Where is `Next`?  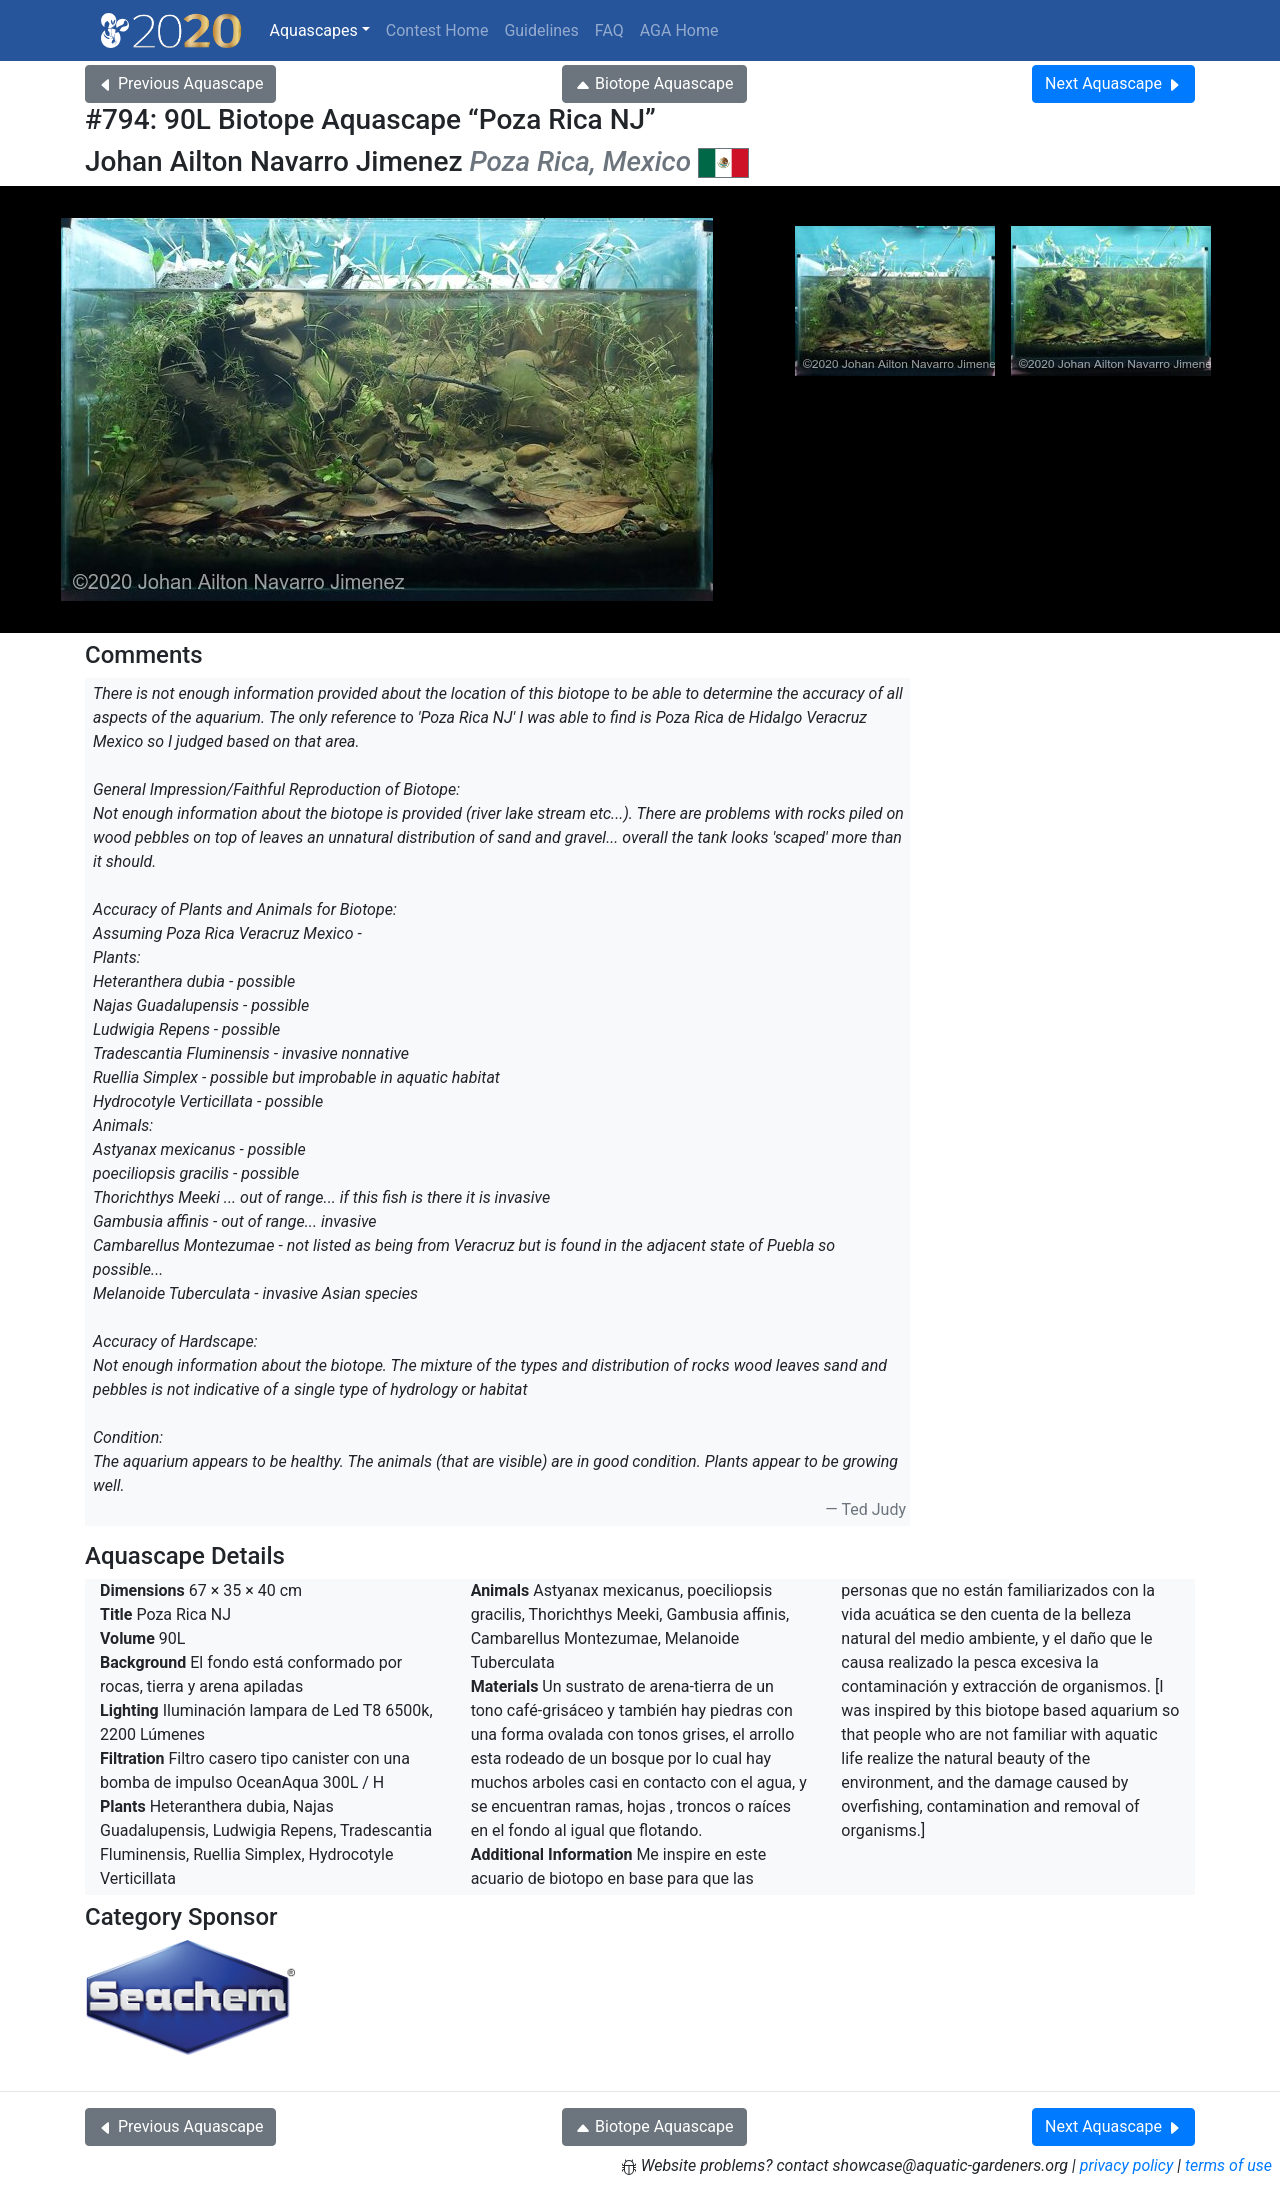 Next is located at coordinates (1113, 83).